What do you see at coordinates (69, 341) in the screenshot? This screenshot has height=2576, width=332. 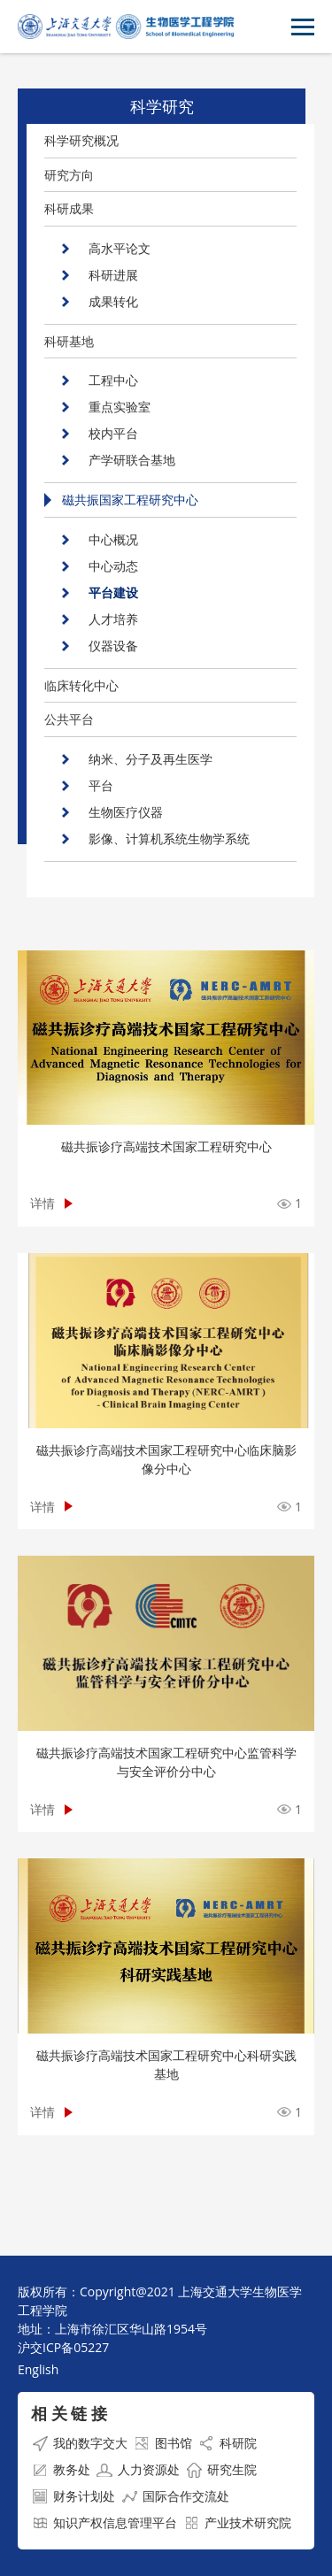 I see `科研基地` at bounding box center [69, 341].